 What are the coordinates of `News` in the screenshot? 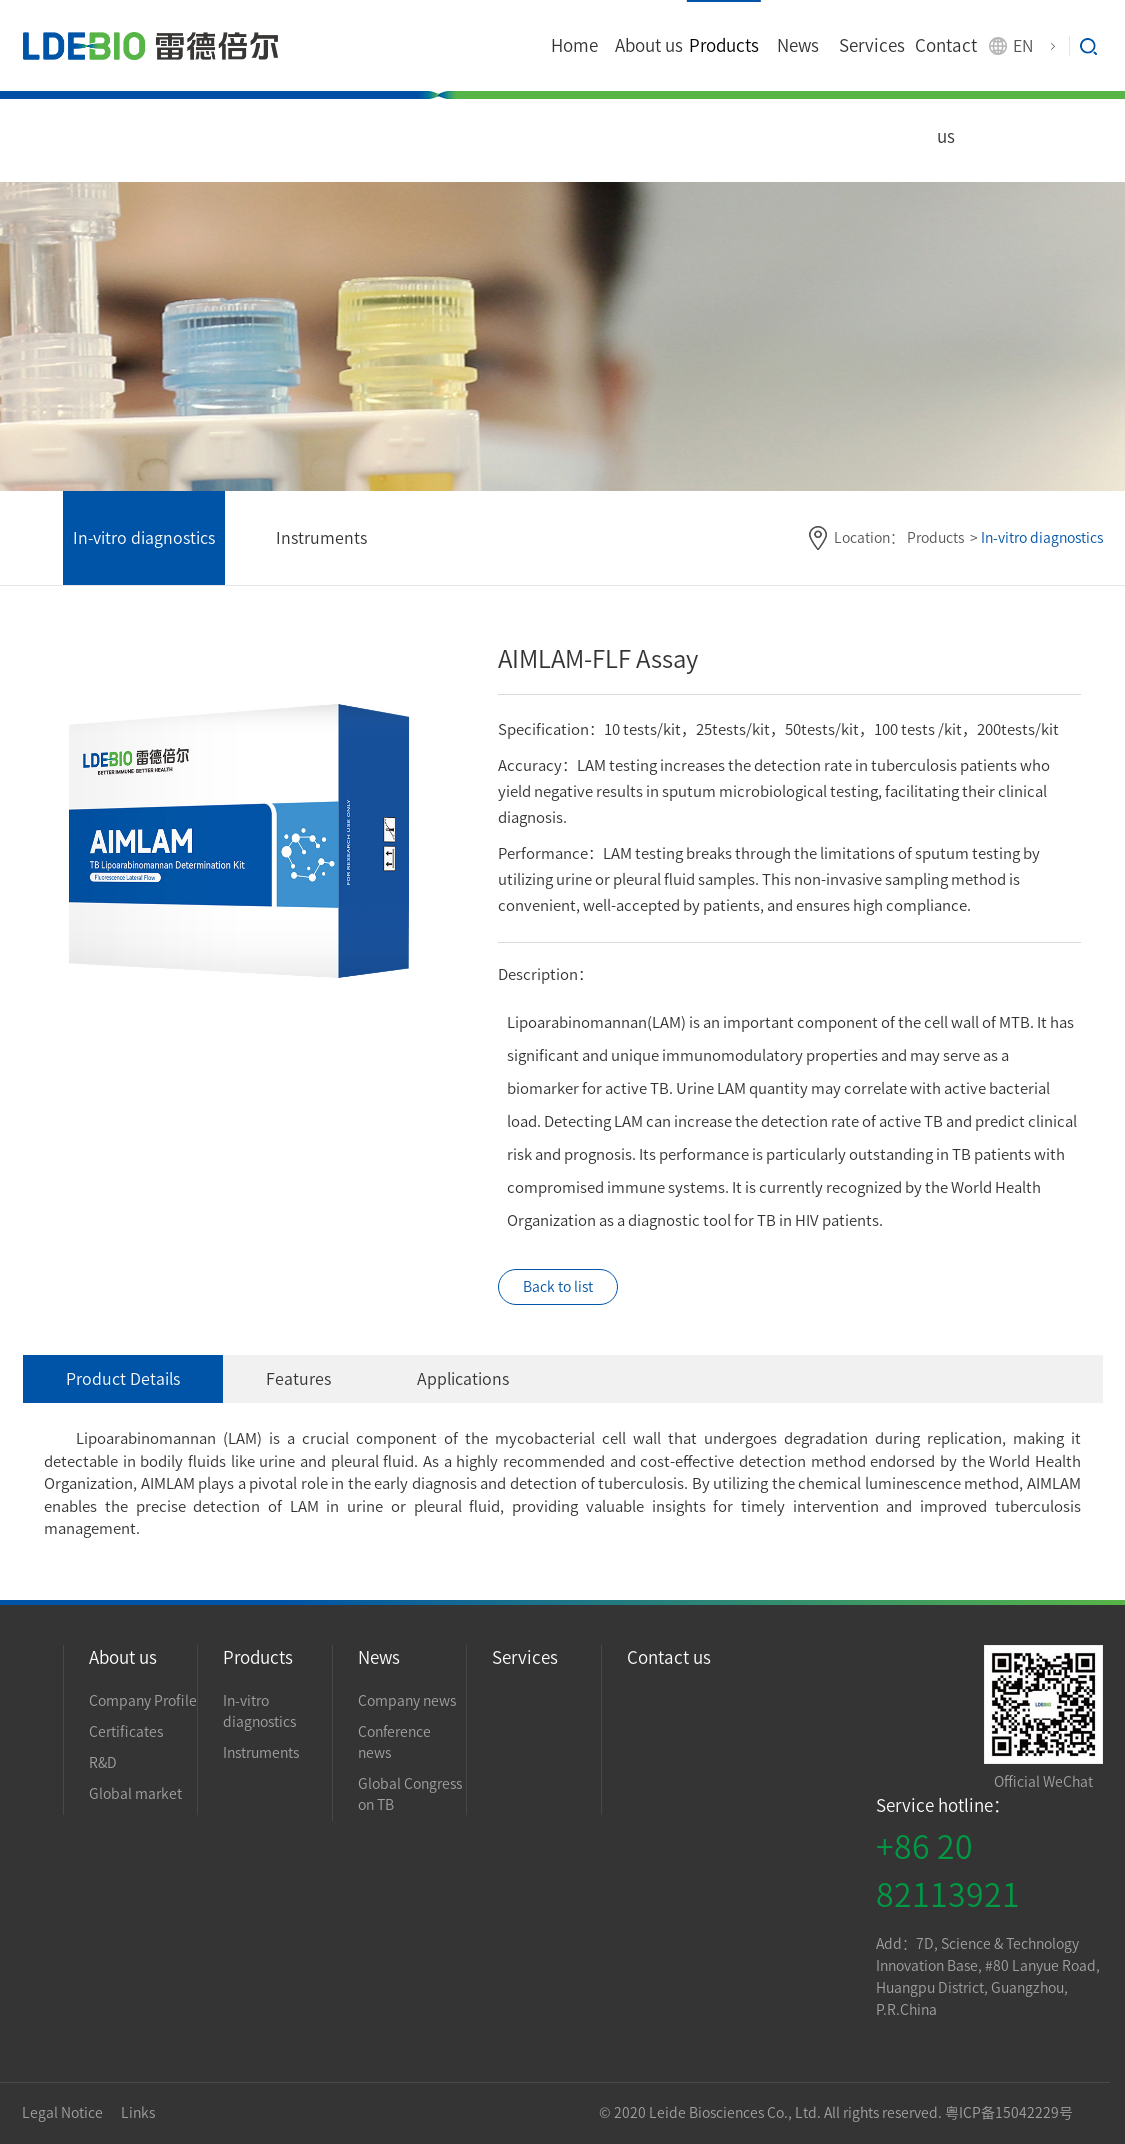 It's located at (798, 45).